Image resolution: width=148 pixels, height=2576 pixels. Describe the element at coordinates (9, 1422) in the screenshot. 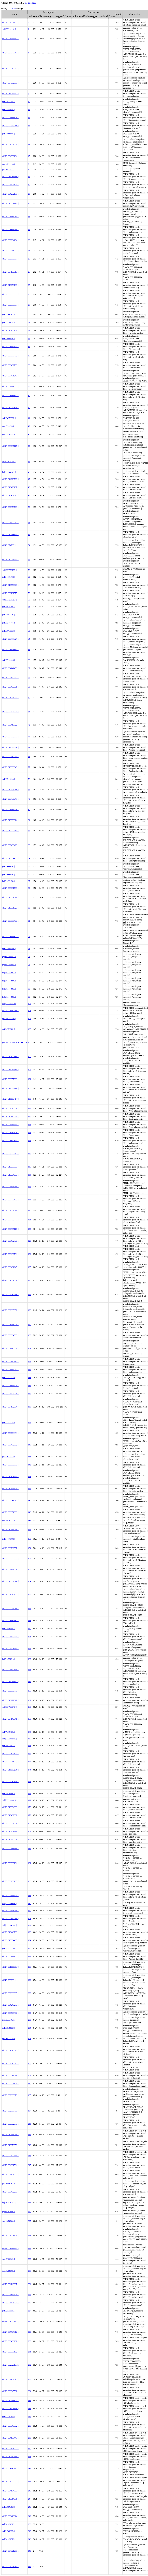

I see `gb|KDO74234.1|` at that location.